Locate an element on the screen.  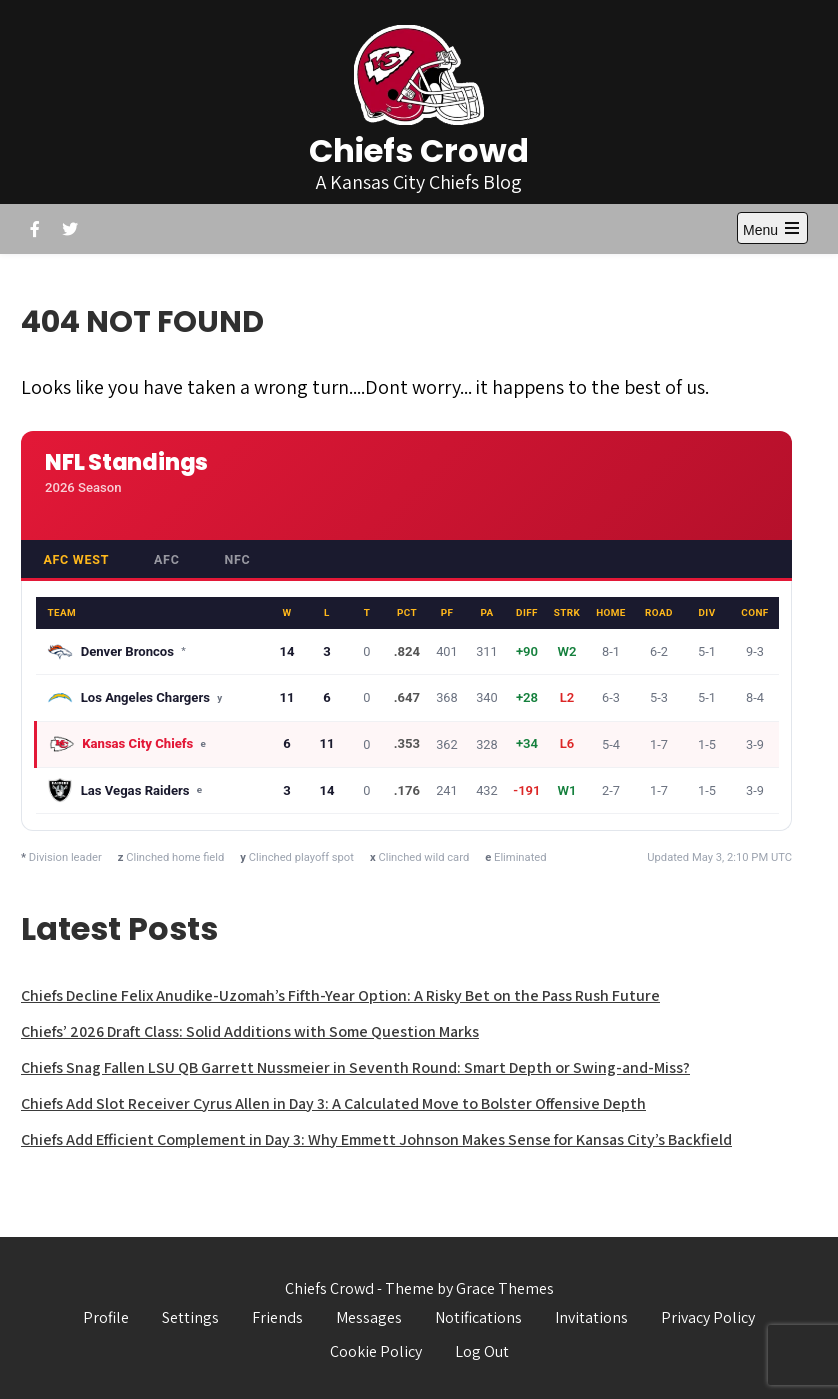
Chiefs Decline Felix Anudike-Uzomah’s Fifth-Year Option: A Risky Bet on the Pass Rush Future is located at coordinates (340, 995).